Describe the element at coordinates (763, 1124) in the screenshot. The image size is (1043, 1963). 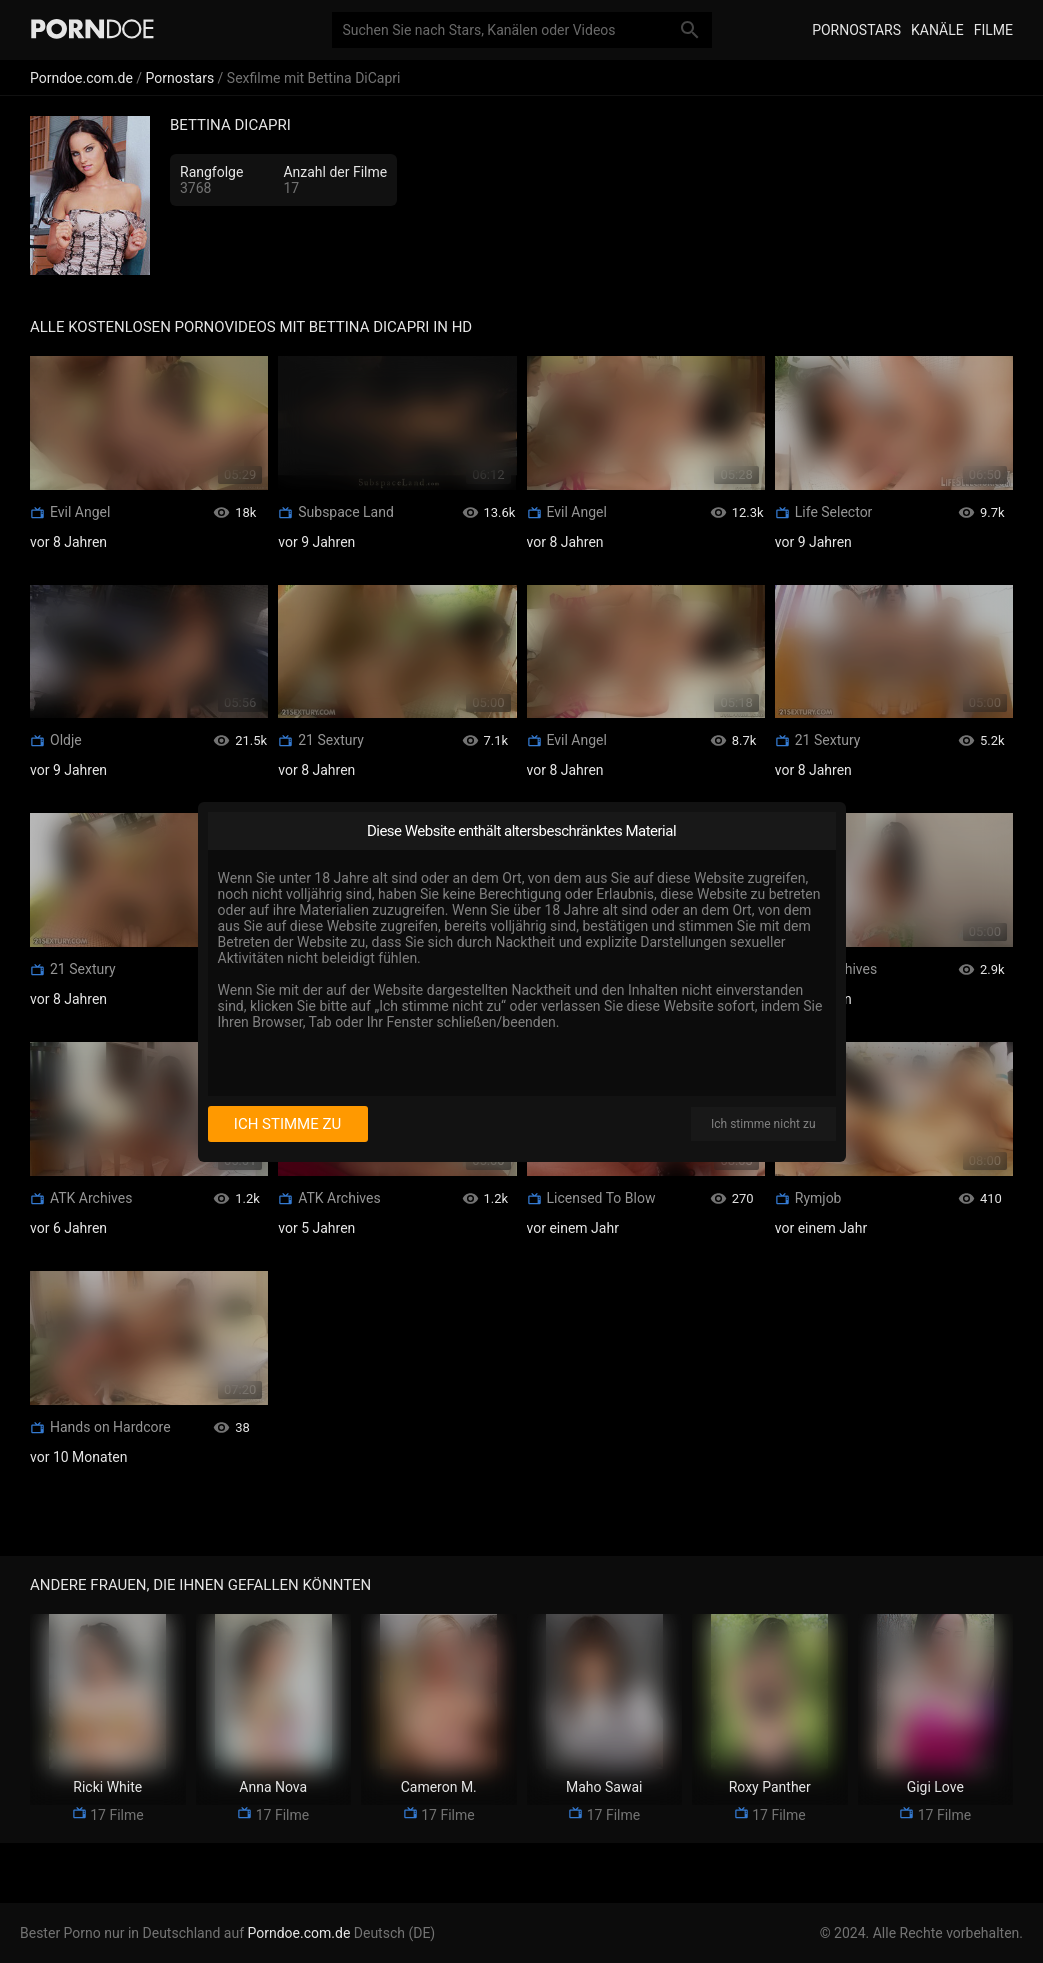
I see `Ich stimme nicht zu [I disagree]` at that location.